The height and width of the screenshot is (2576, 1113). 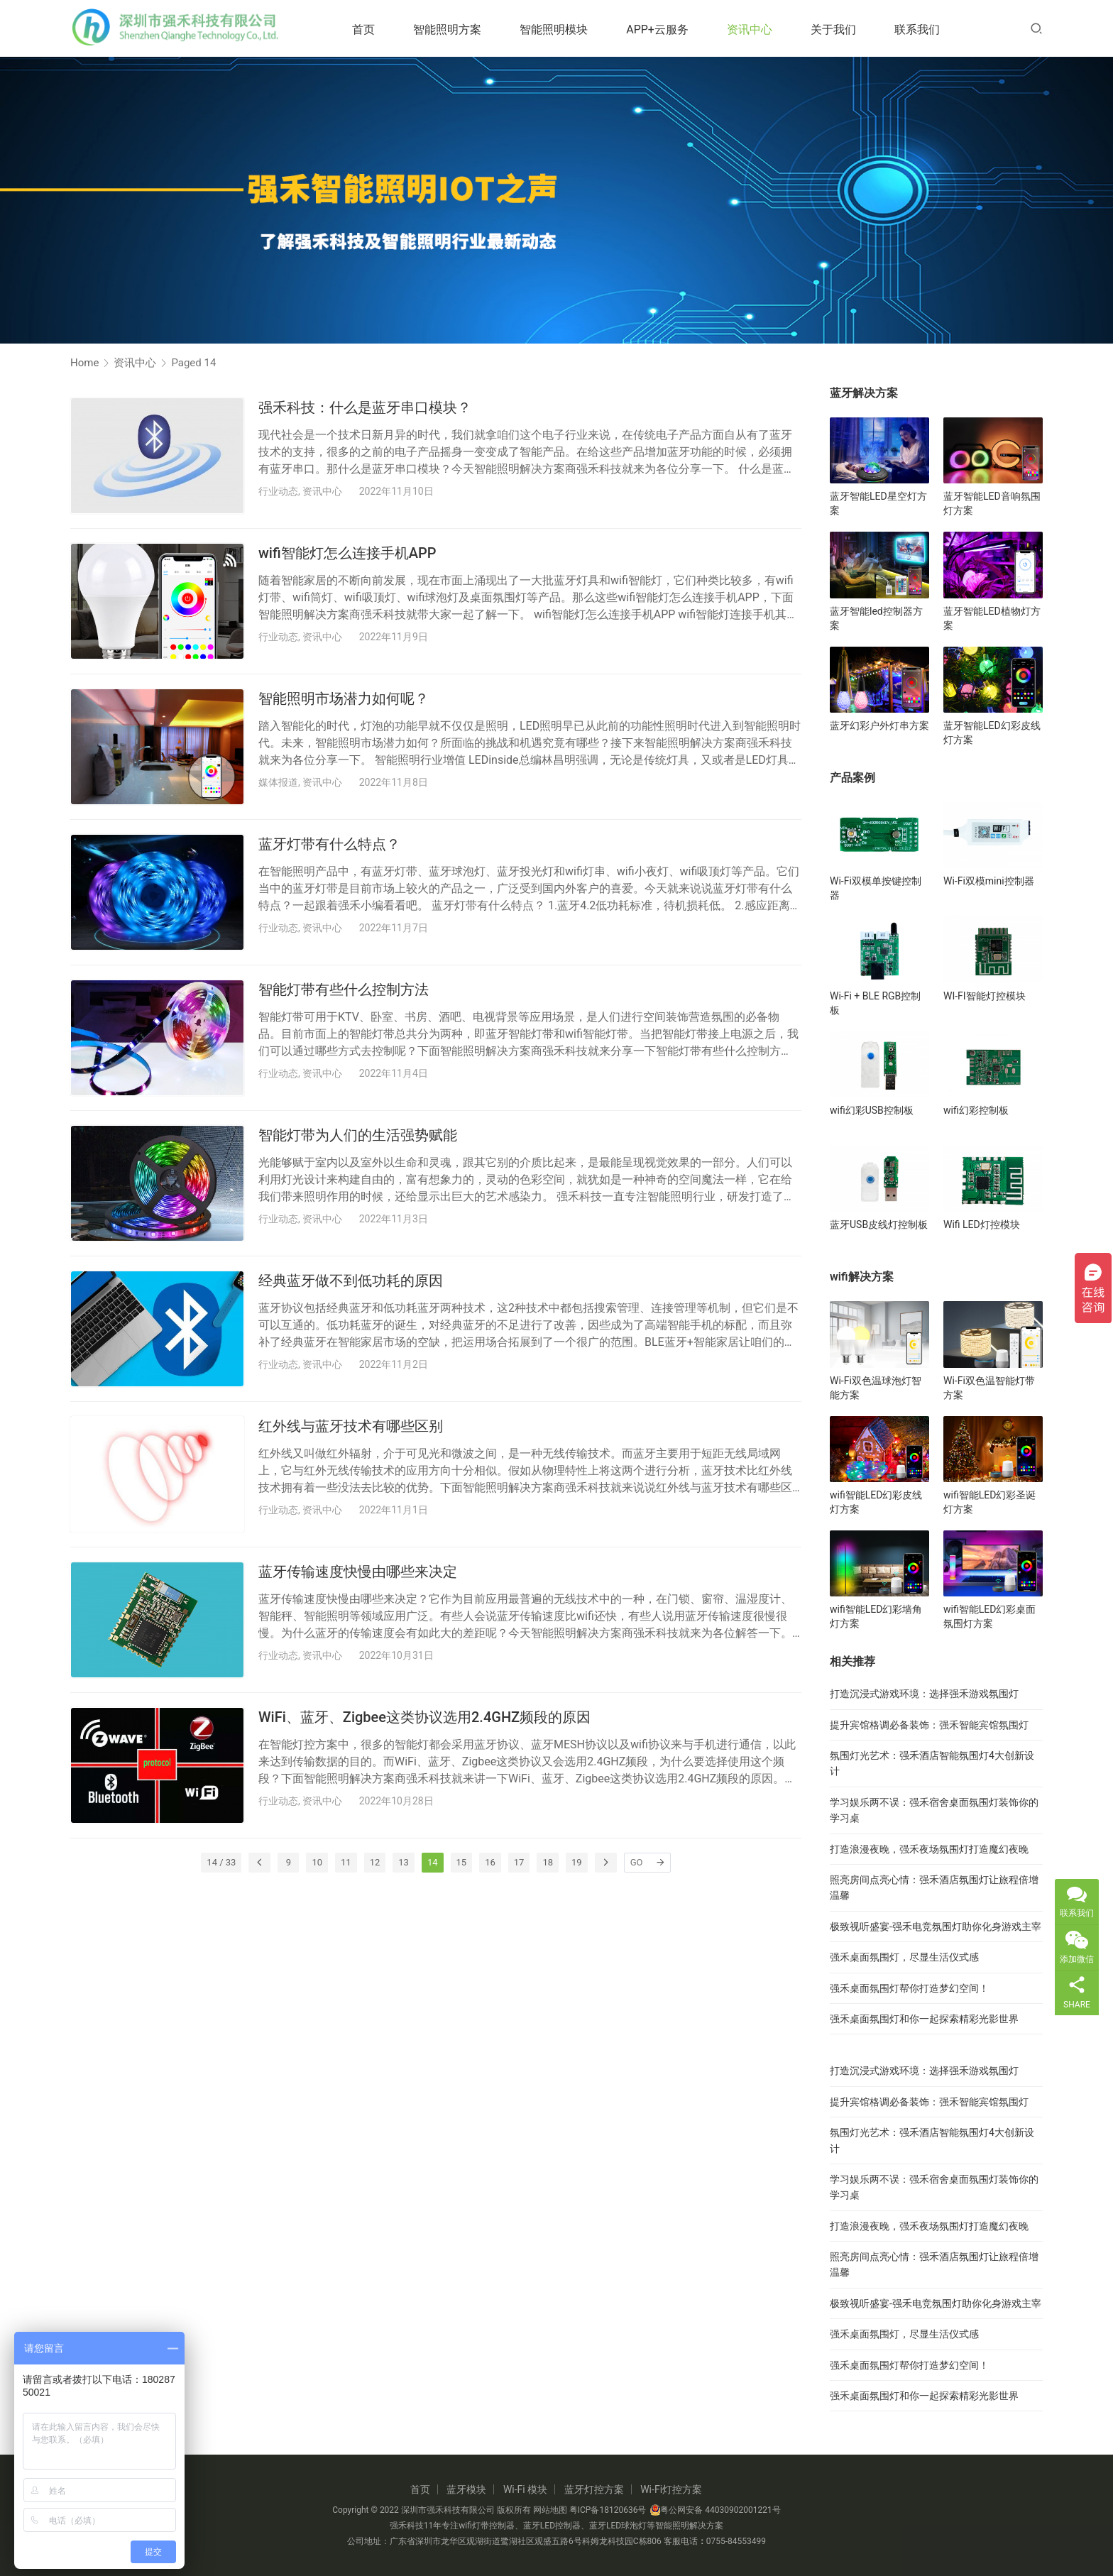 I want to click on 16, so click(x=490, y=1862).